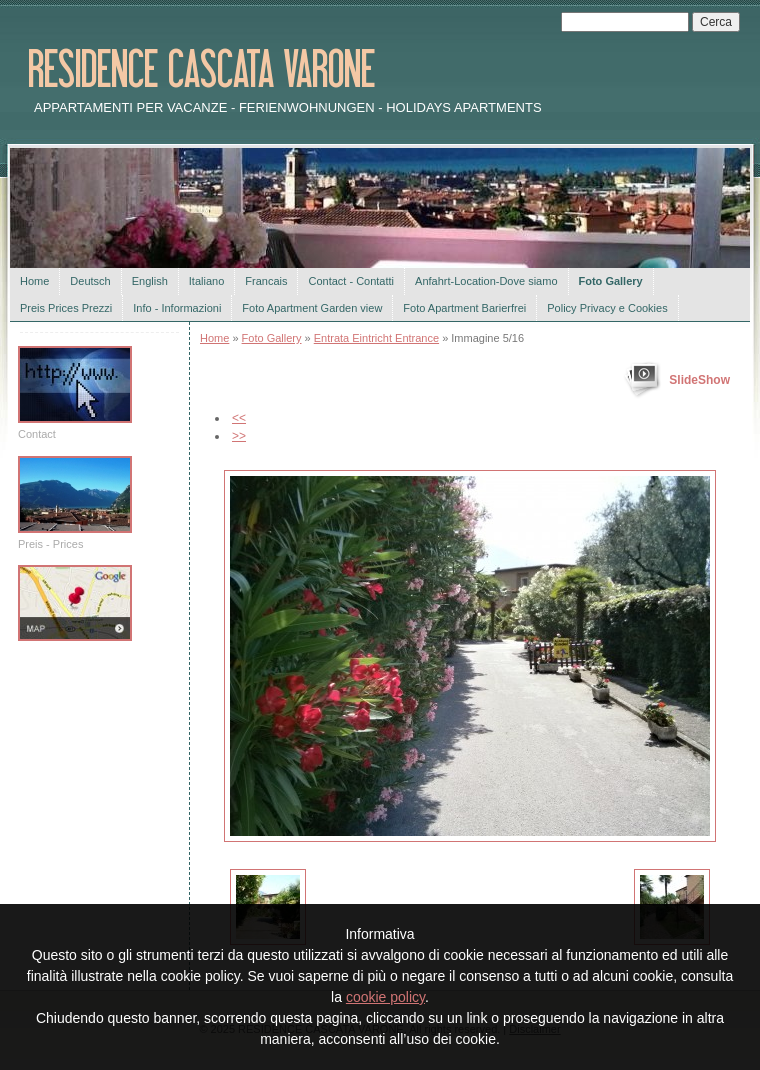 Image resolution: width=760 pixels, height=1070 pixels. I want to click on Italiano, so click(206, 281).